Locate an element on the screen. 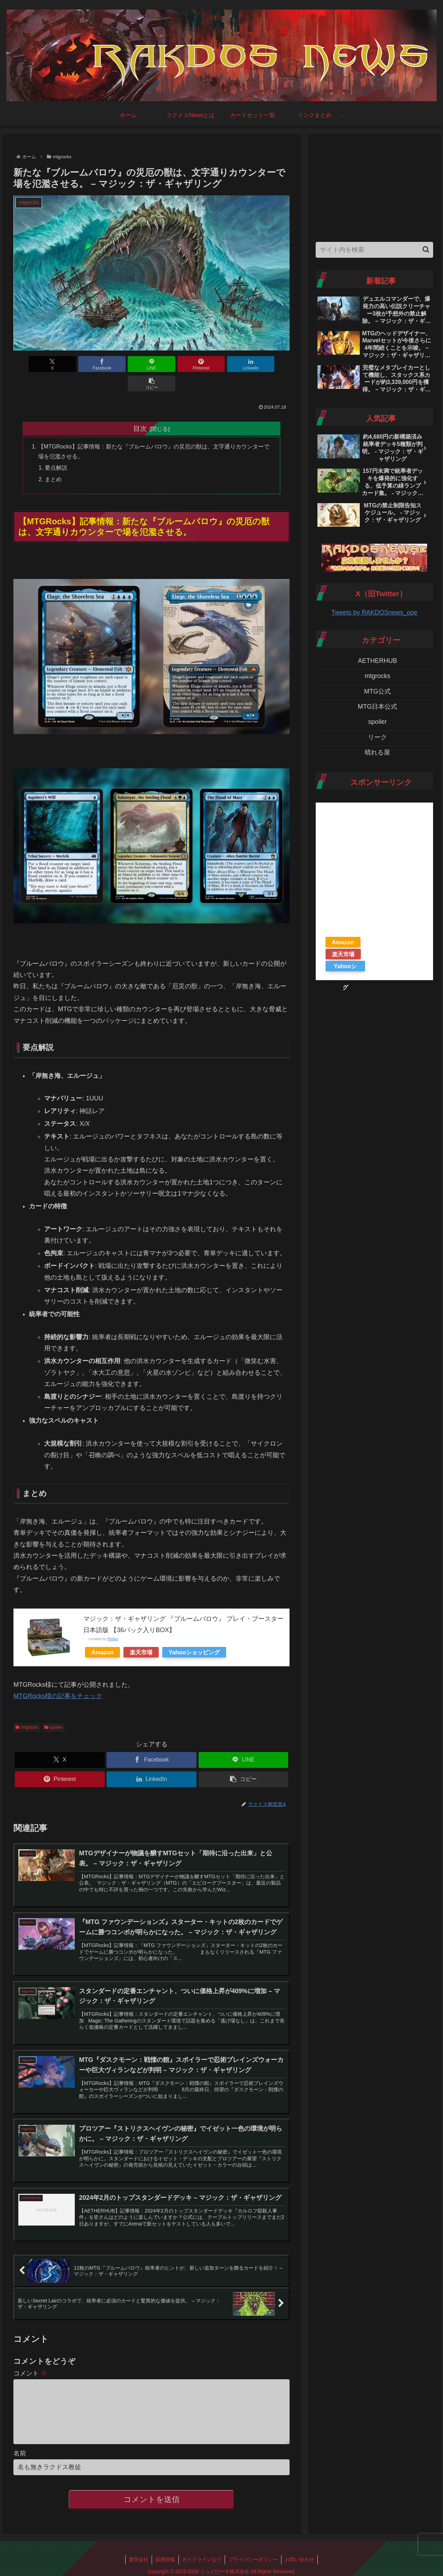  Rinker is located at coordinates (113, 1620).